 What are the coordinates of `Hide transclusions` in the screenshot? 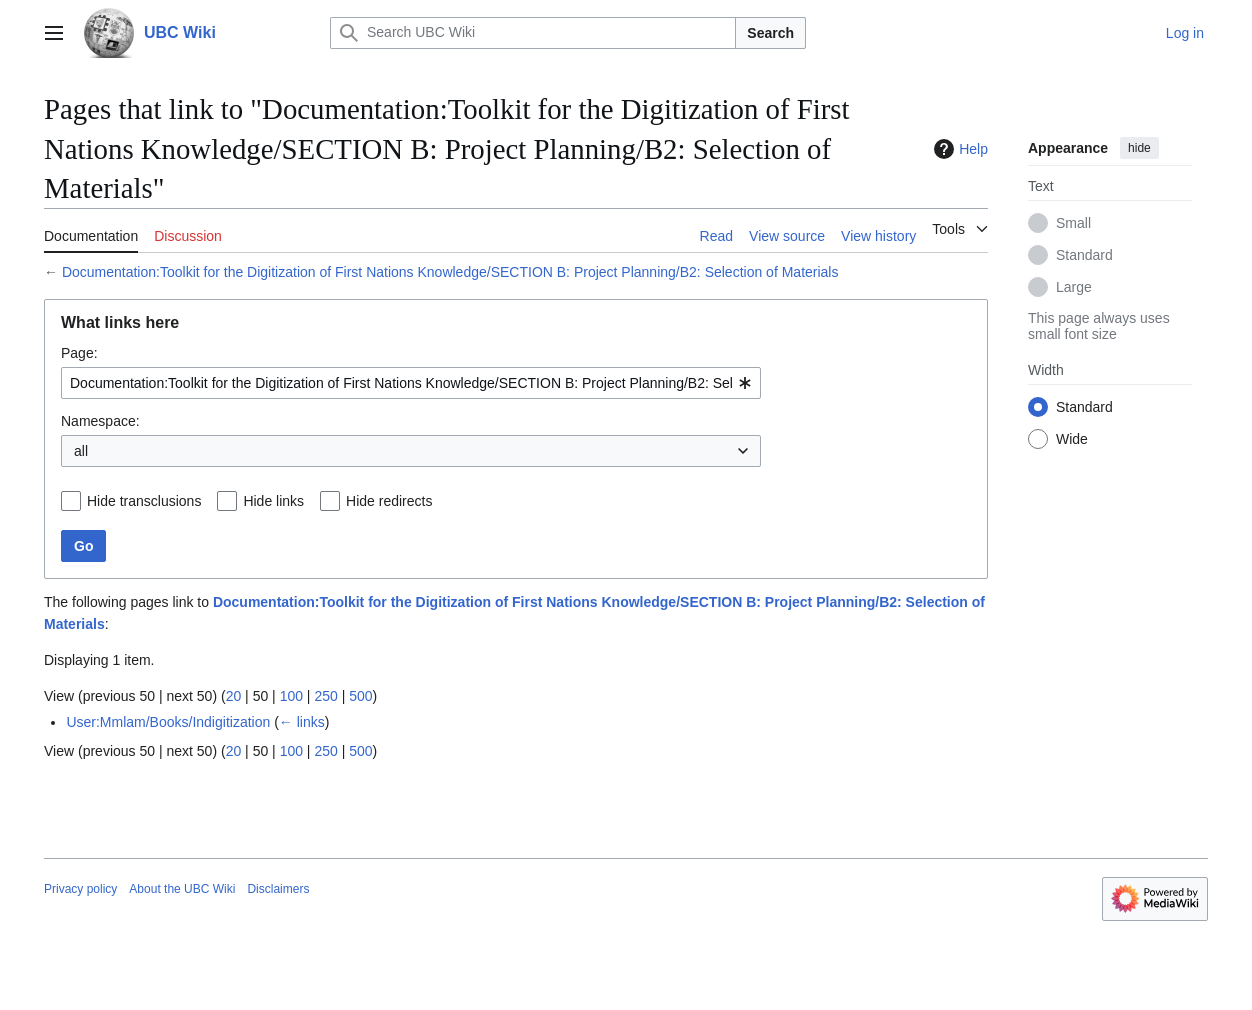 It's located at (144, 501).